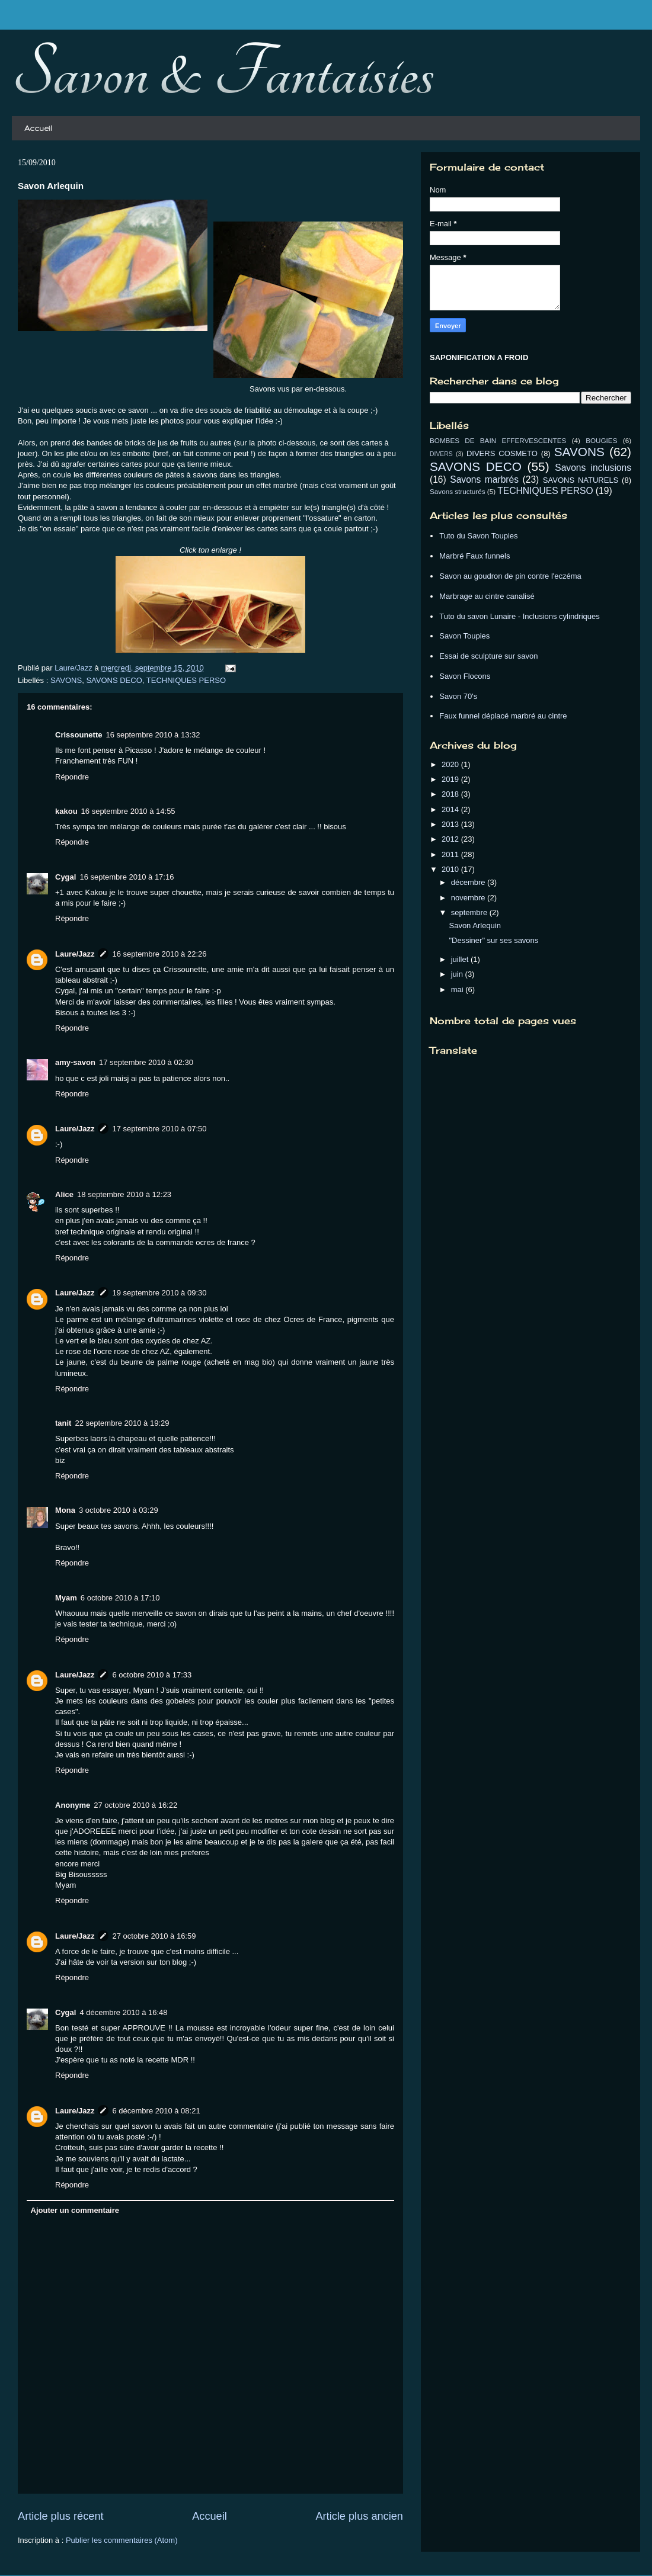 The height and width of the screenshot is (2576, 652). I want to click on Tuto du Savon Toupies, so click(478, 535).